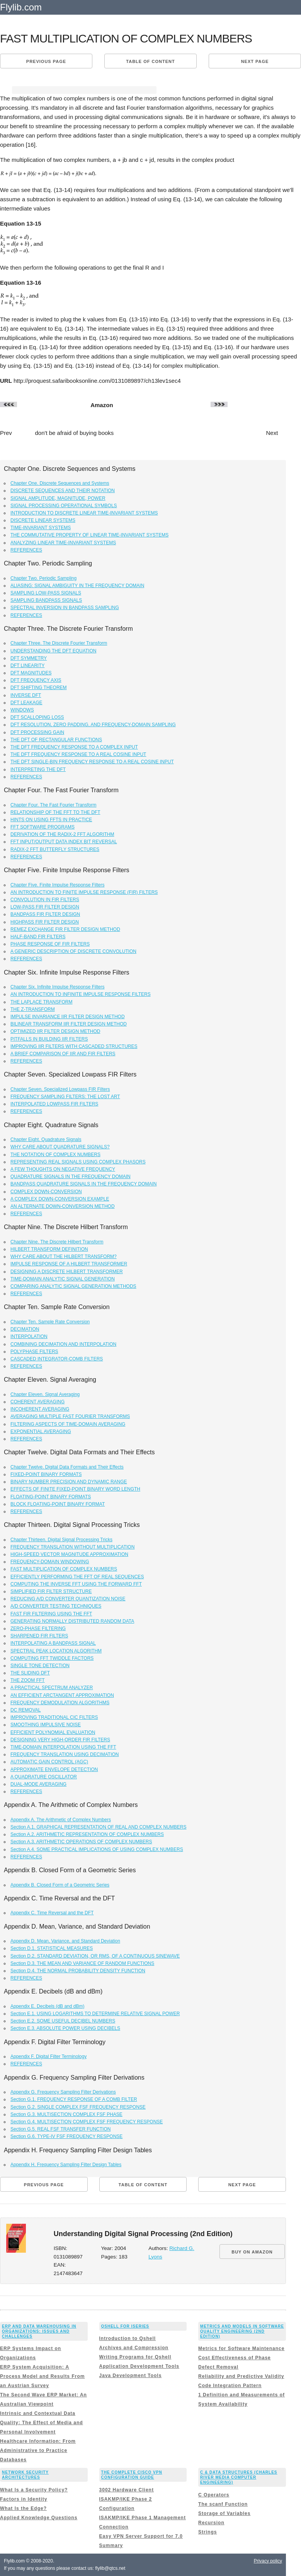 The image size is (301, 2576). What do you see at coordinates (60, 1089) in the screenshot?
I see `Chapter Seven. Specialized Lowpass FIR Filters` at bounding box center [60, 1089].